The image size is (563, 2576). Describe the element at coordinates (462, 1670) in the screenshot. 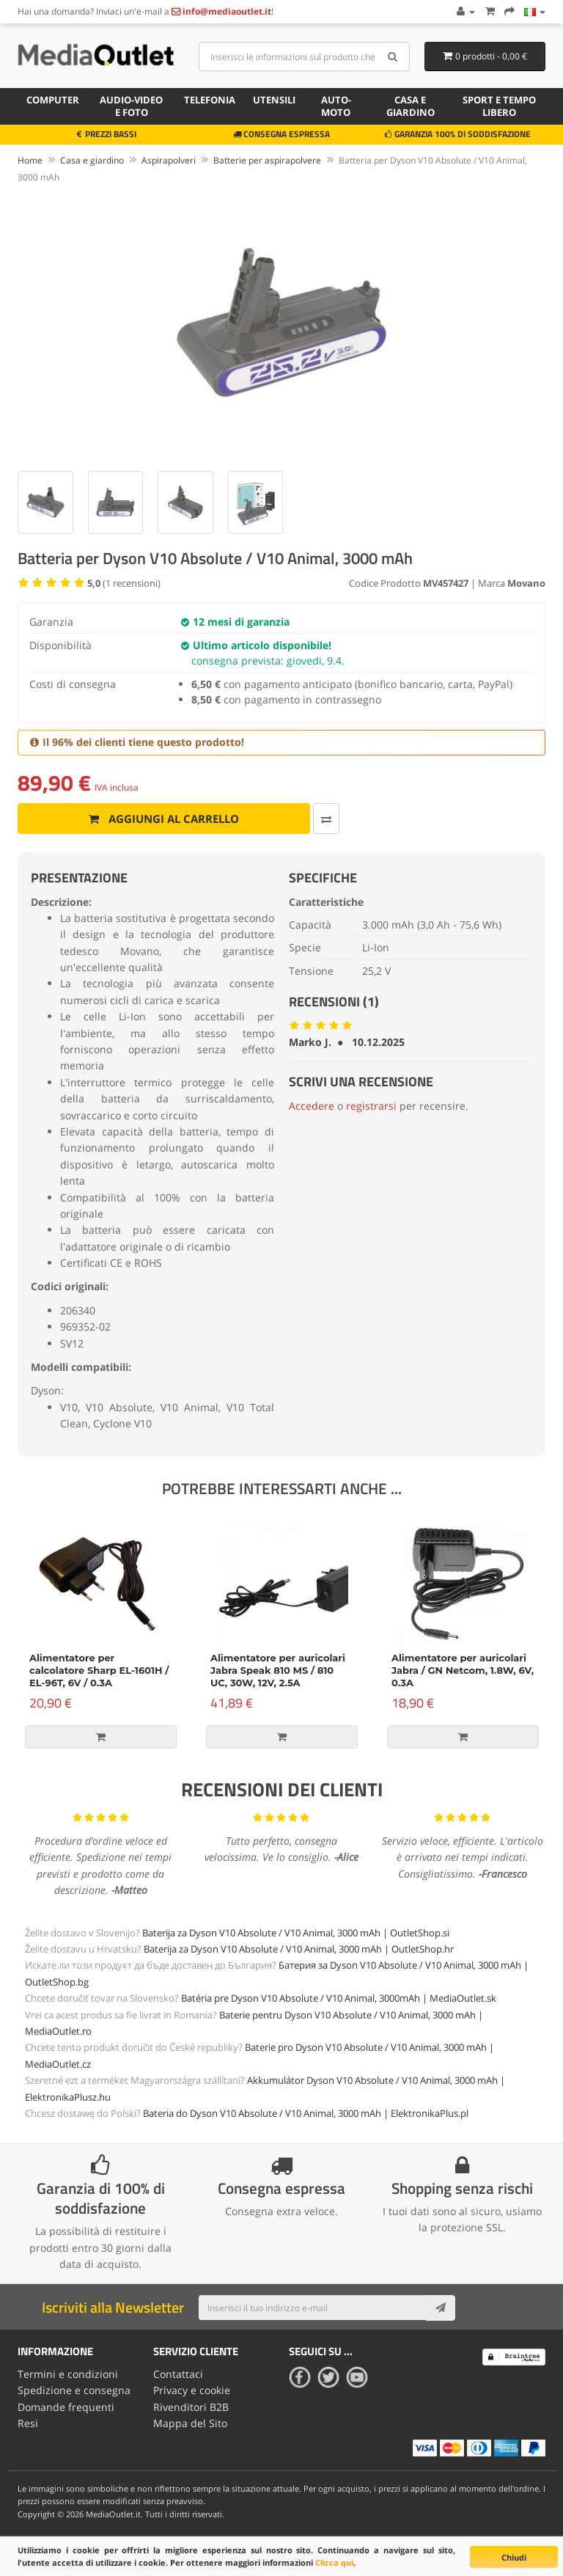

I see `Alimentatore per auricolari Jabra / GN Netcom, 1.8W, 6V, 0.3A` at that location.